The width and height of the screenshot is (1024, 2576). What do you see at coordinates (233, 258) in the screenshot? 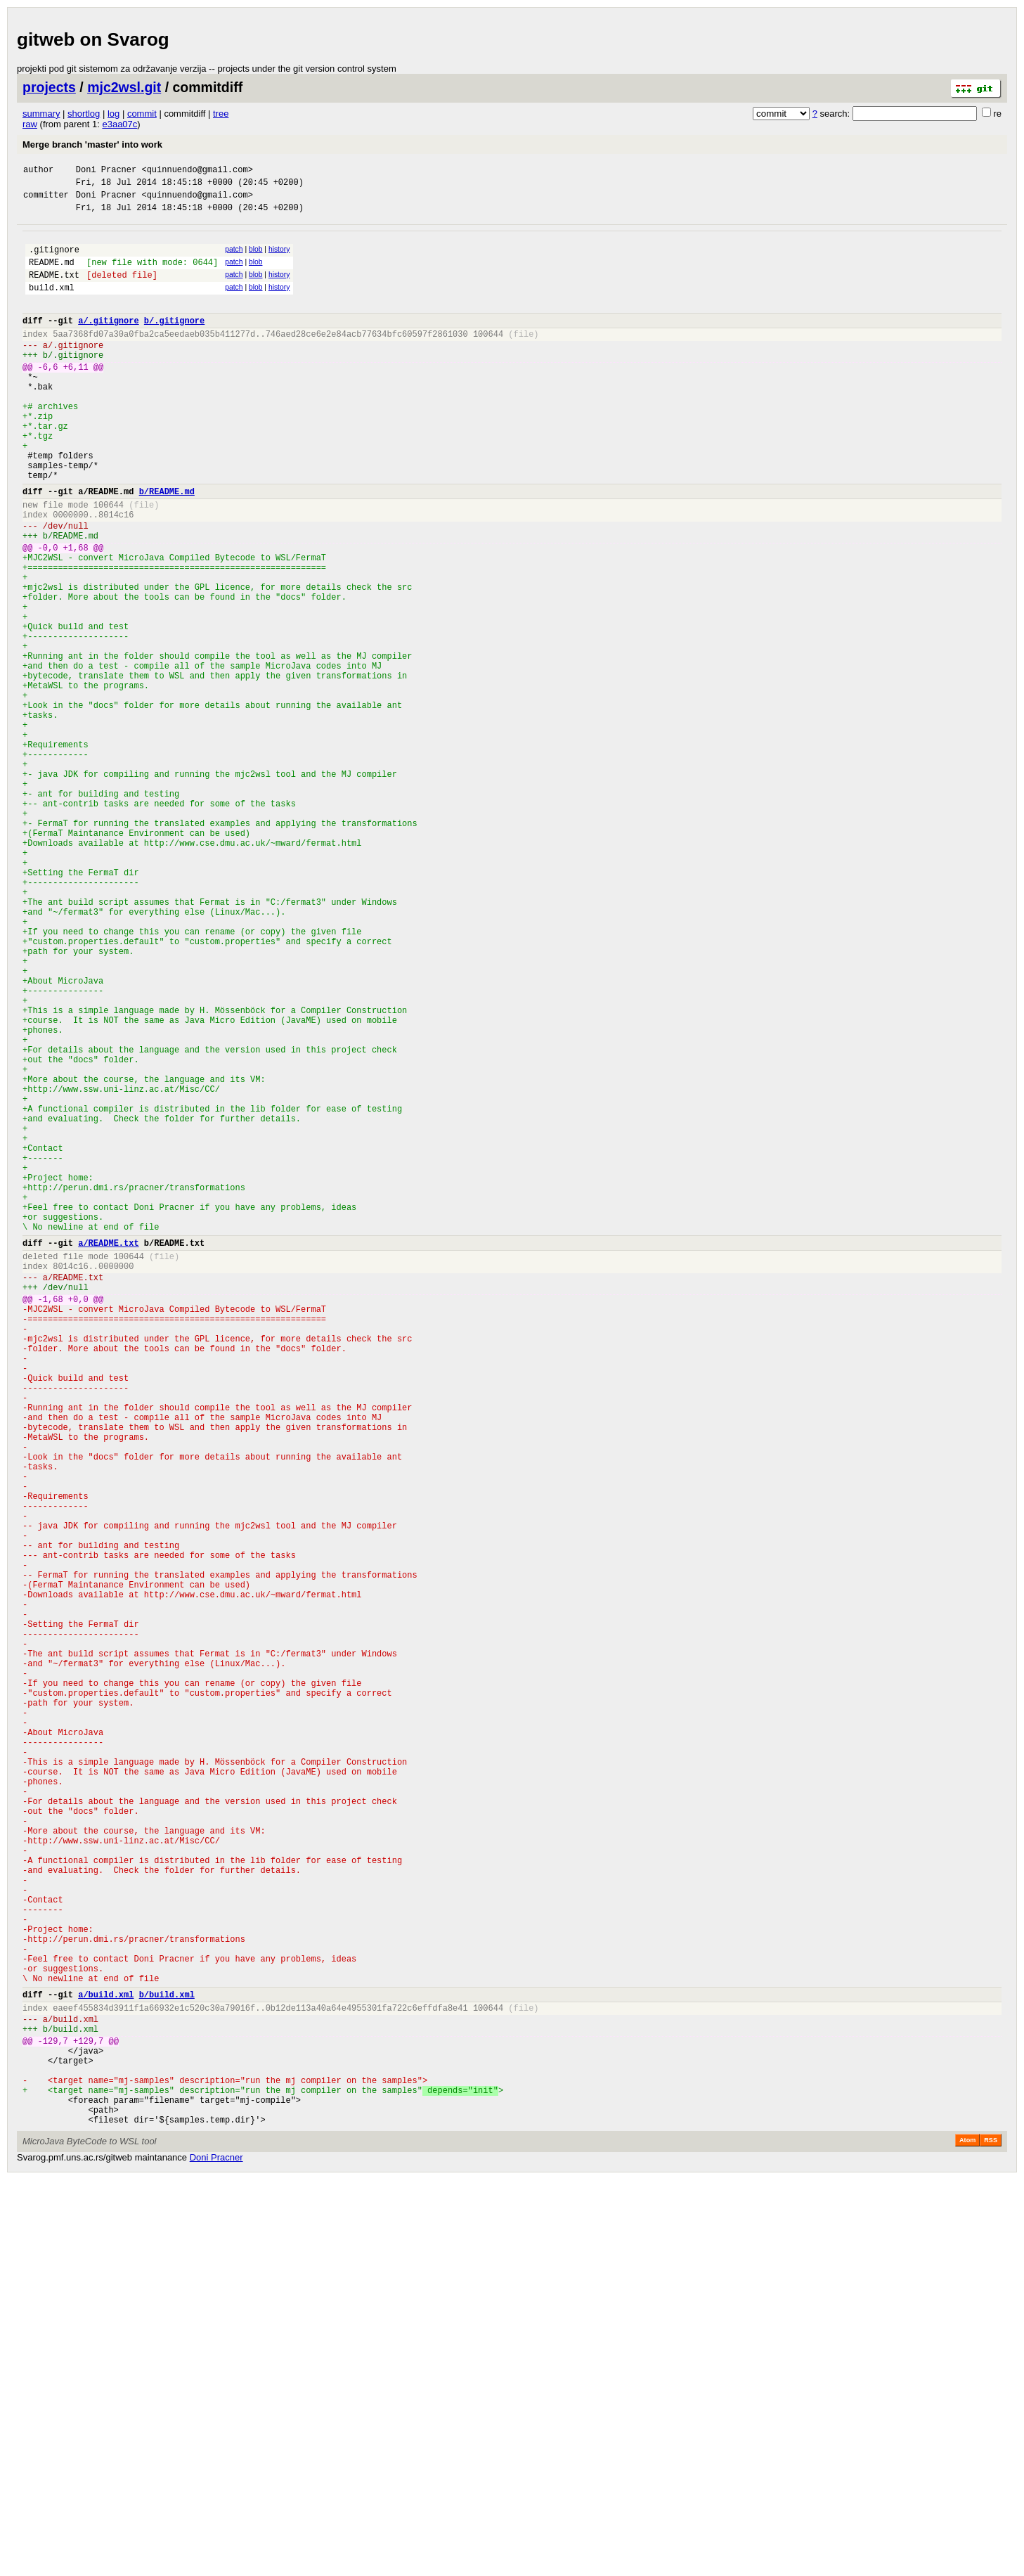
I see `patch` at bounding box center [233, 258].